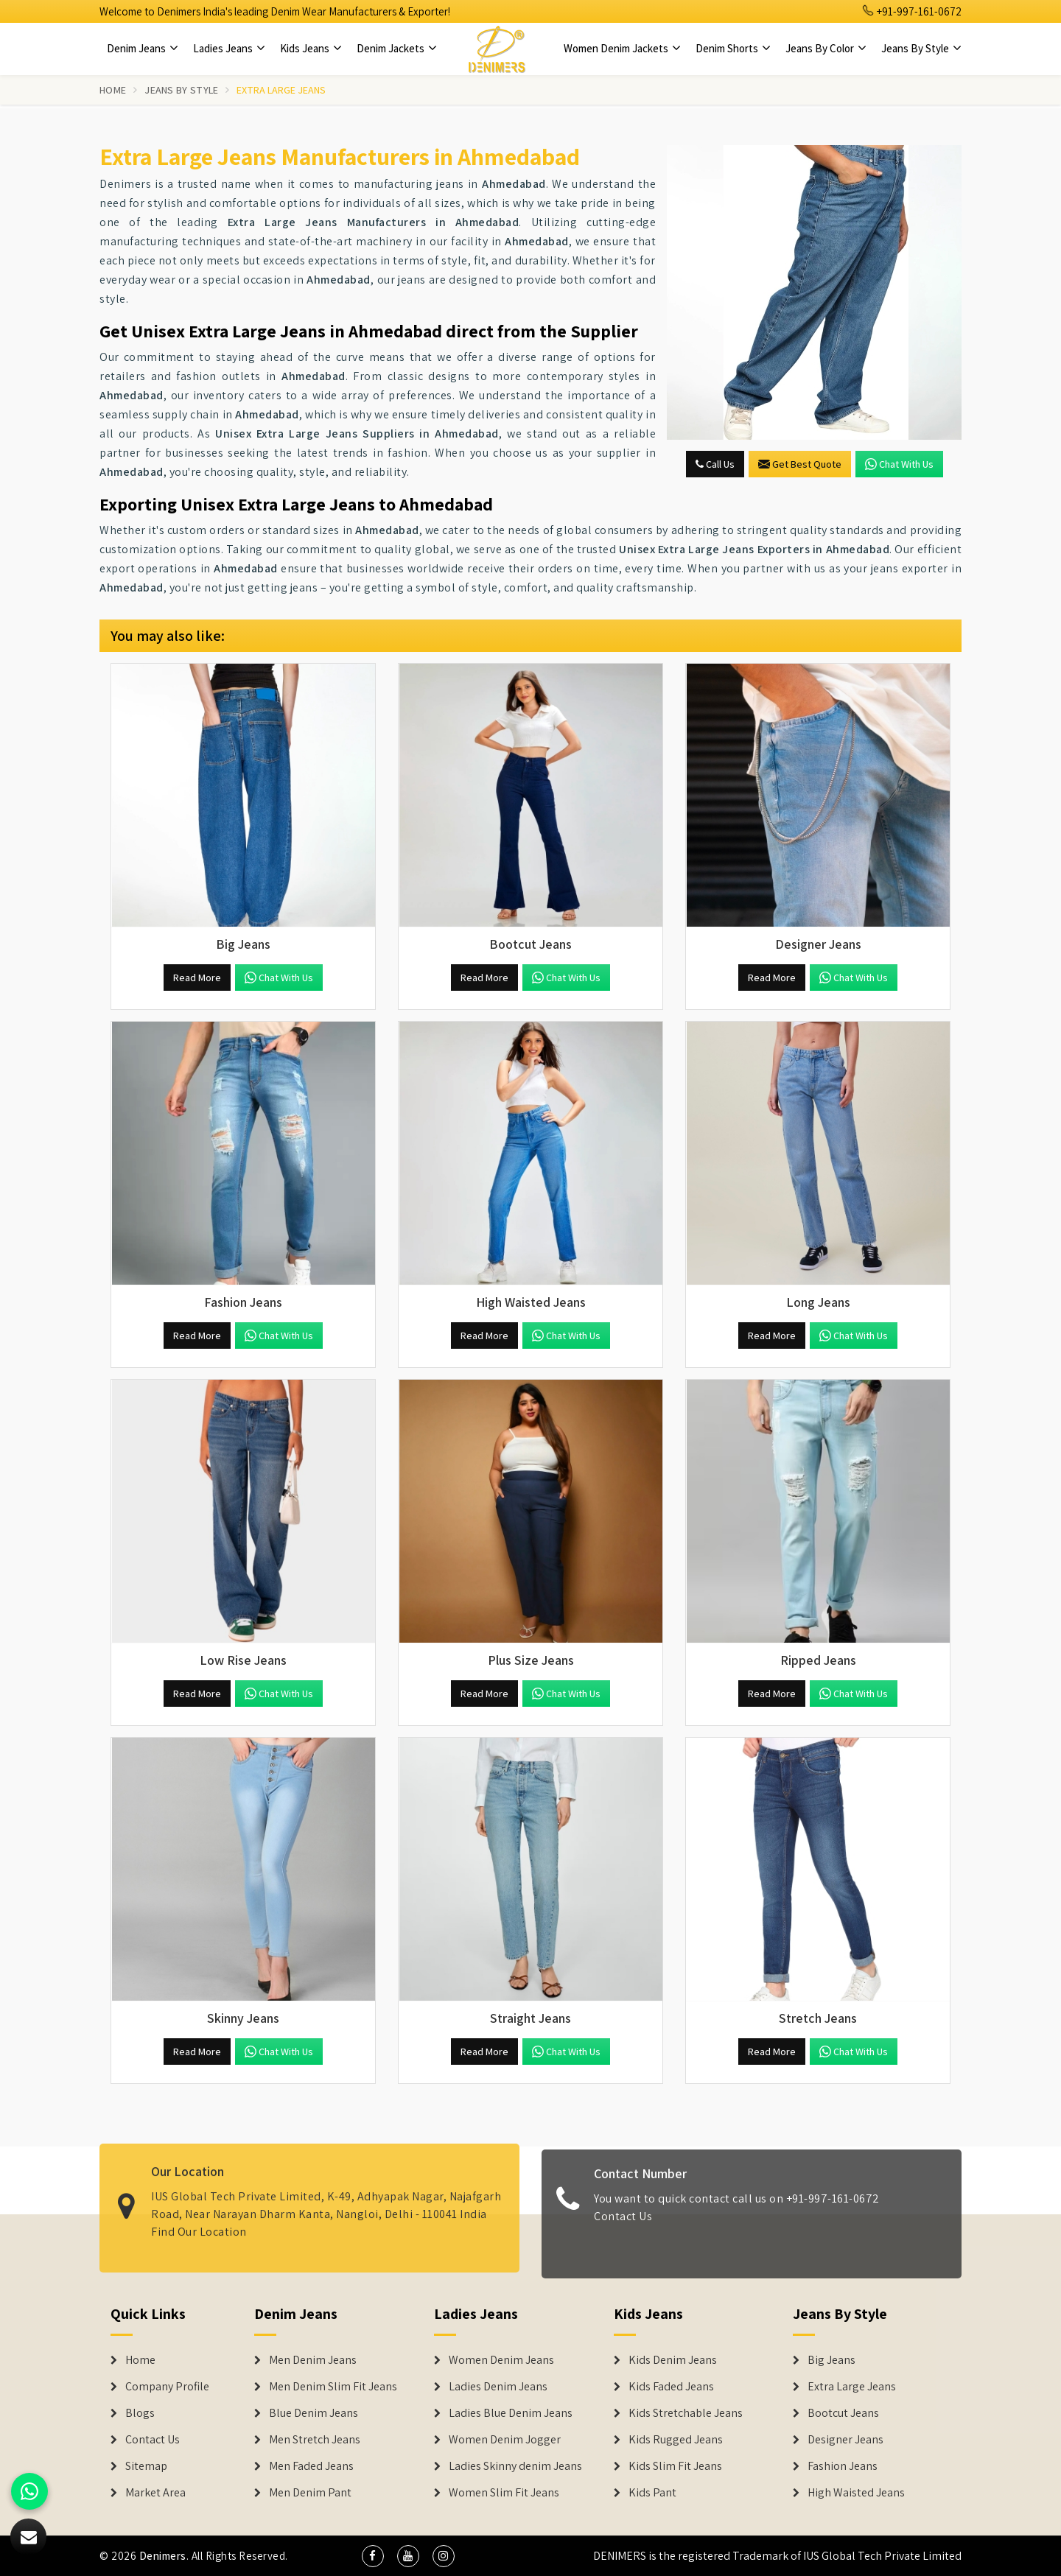 Image resolution: width=1061 pixels, height=2576 pixels. I want to click on Men Denim Slim Fit Jeans [Denim Jeans], so click(333, 2387).